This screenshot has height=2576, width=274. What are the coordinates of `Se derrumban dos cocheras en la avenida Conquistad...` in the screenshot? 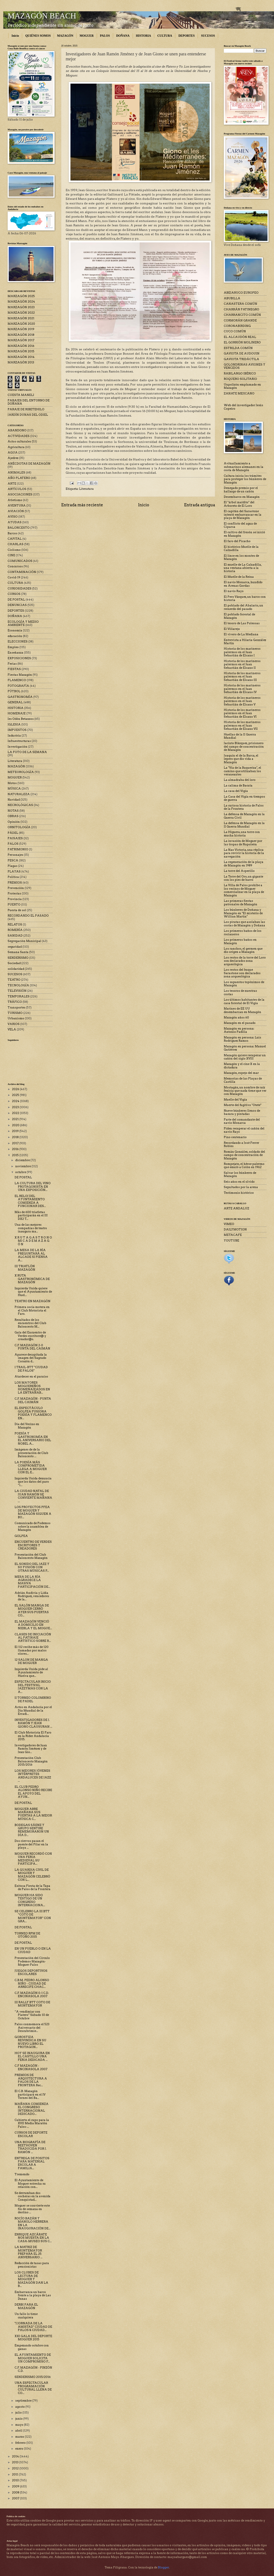 It's located at (32, 2196).